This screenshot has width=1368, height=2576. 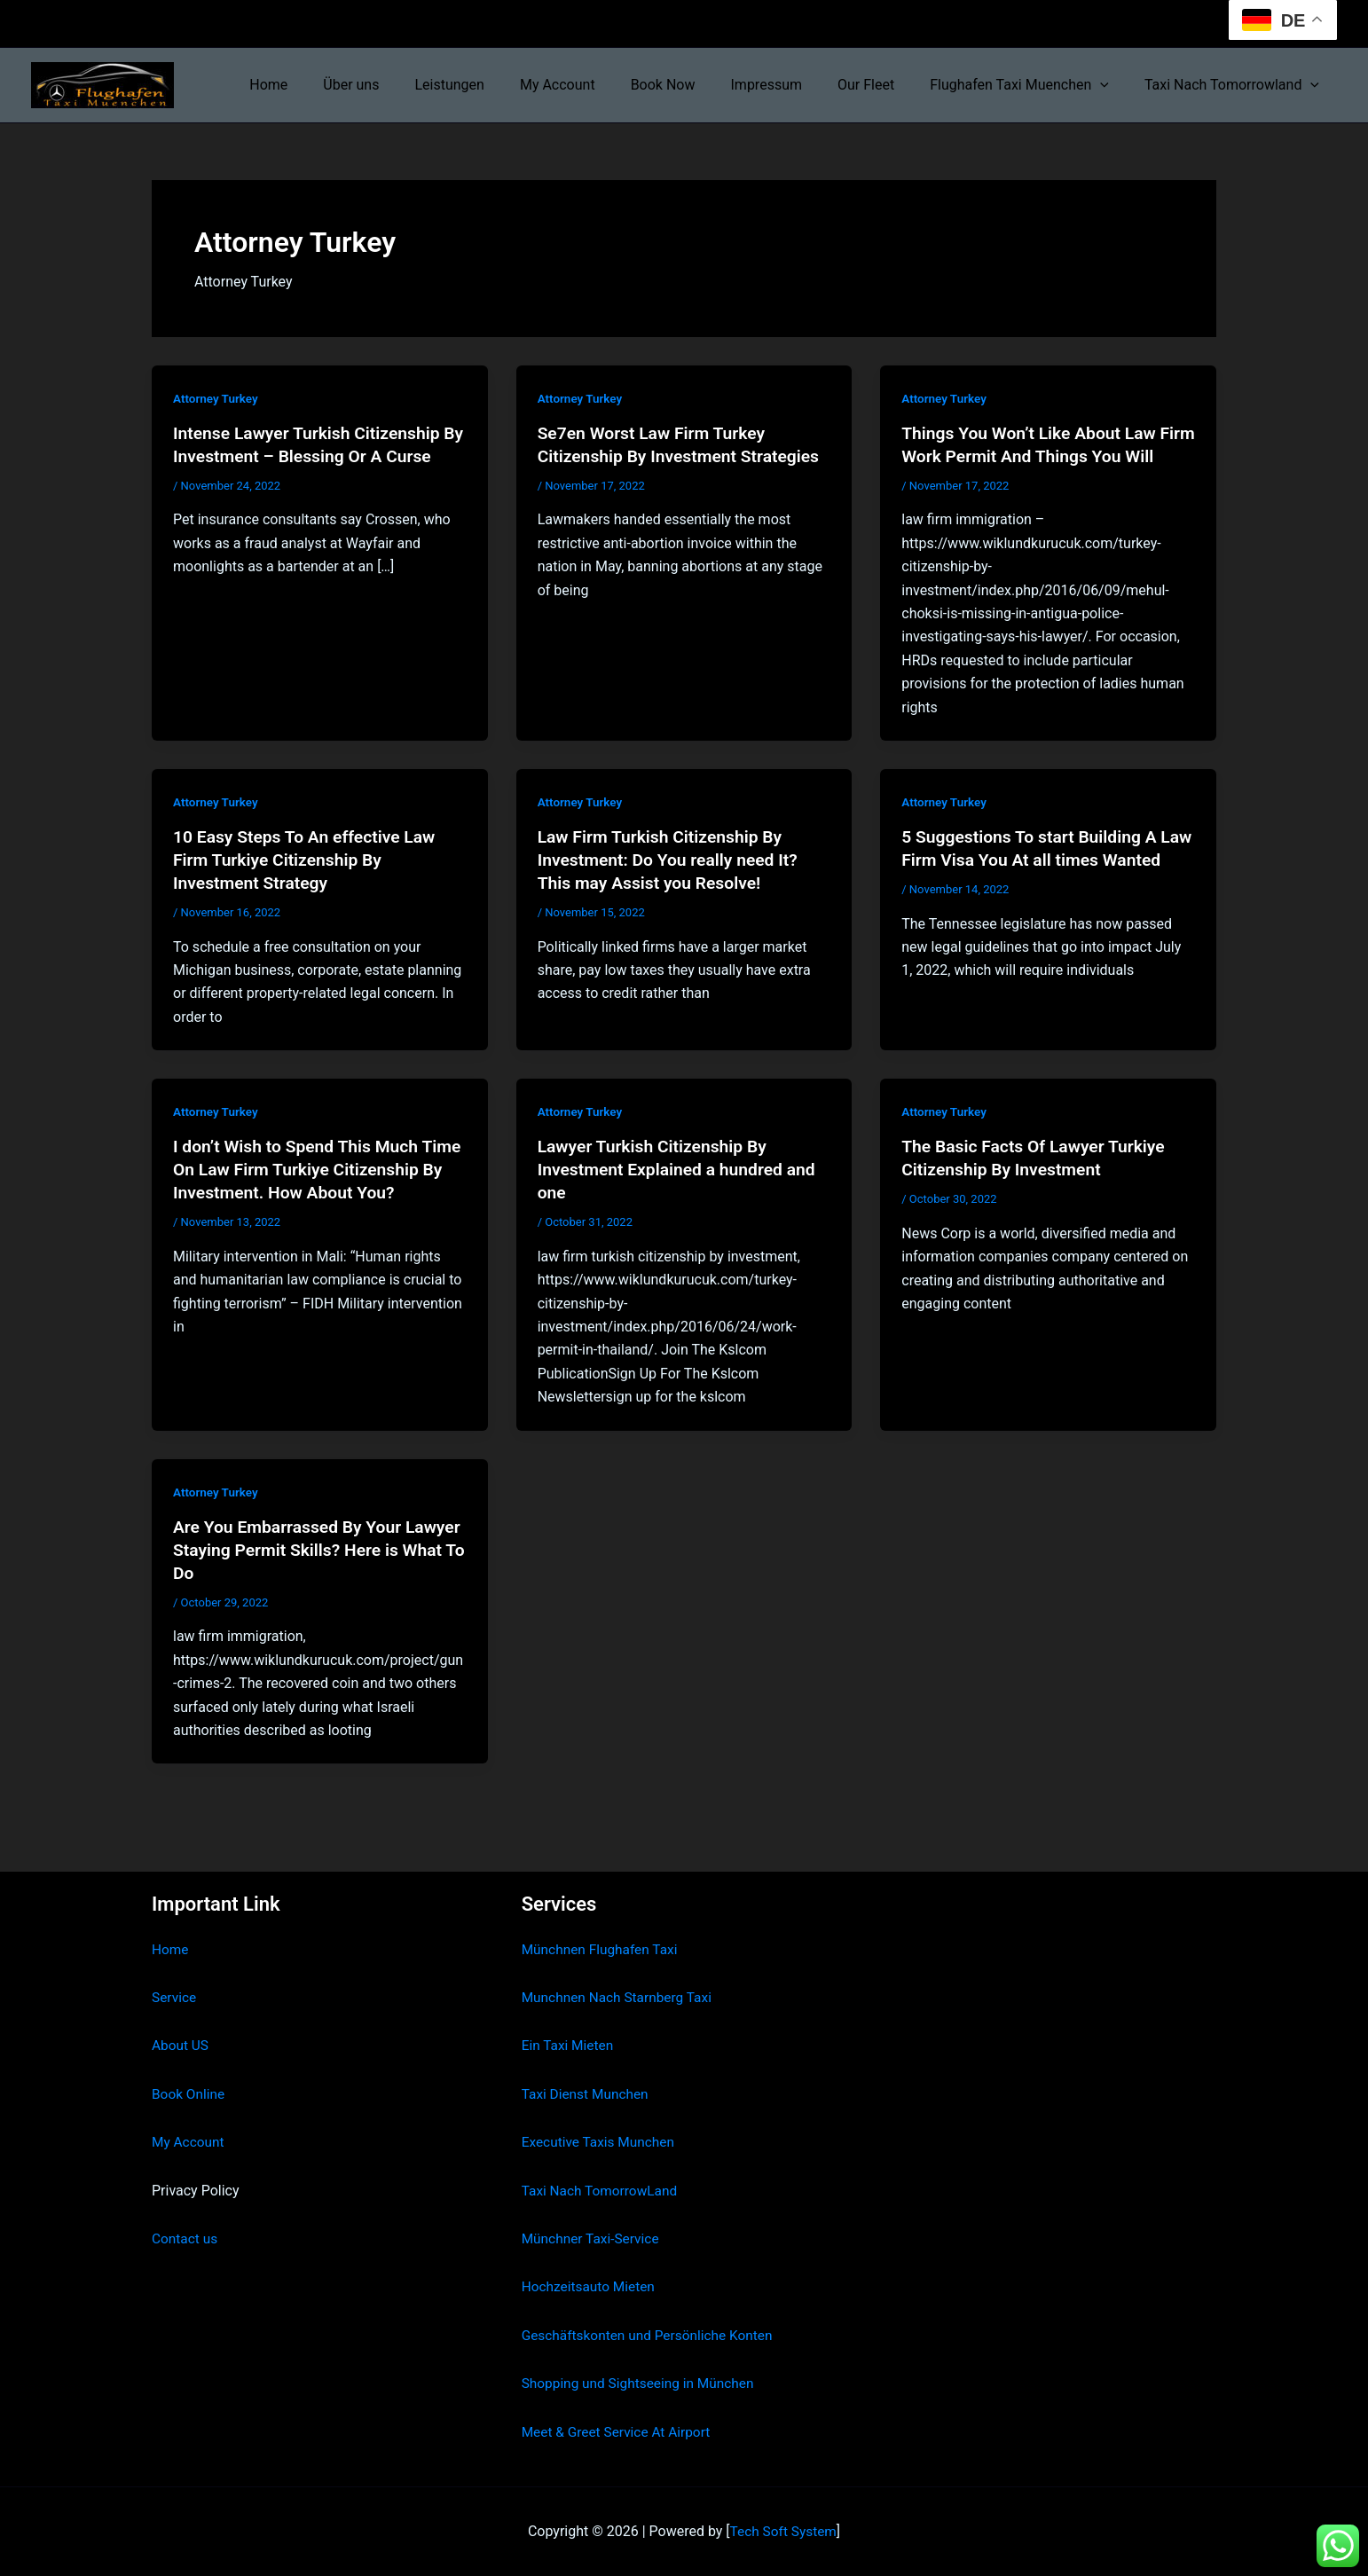 What do you see at coordinates (186, 2238) in the screenshot?
I see `Contact us` at bounding box center [186, 2238].